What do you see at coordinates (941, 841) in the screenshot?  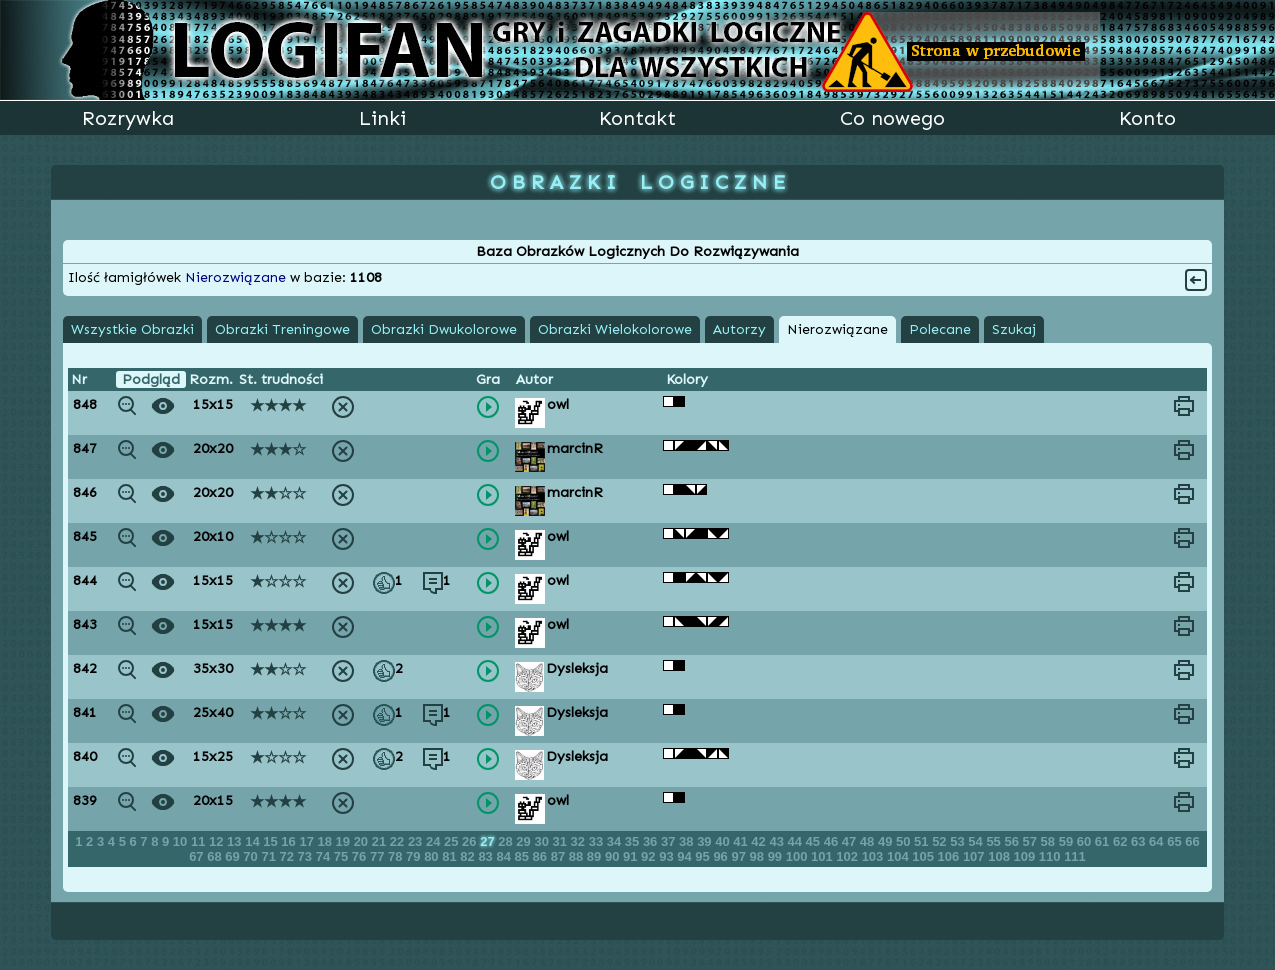 I see `52` at bounding box center [941, 841].